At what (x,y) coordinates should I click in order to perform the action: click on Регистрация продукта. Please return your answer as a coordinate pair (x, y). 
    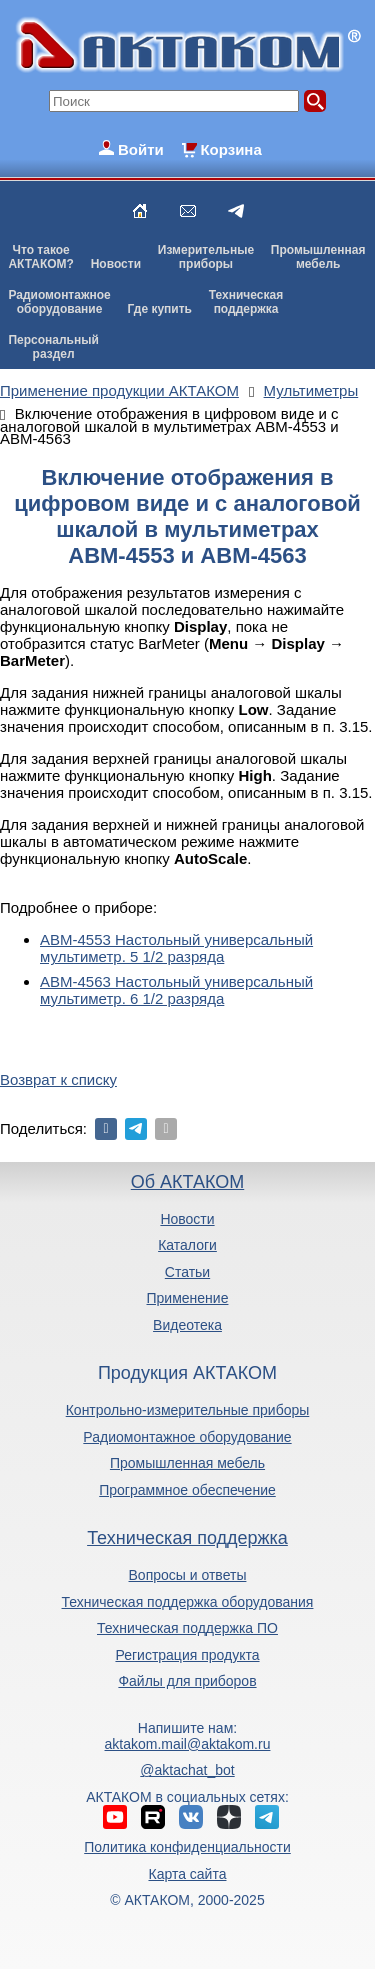
    Looking at the image, I should click on (187, 1655).